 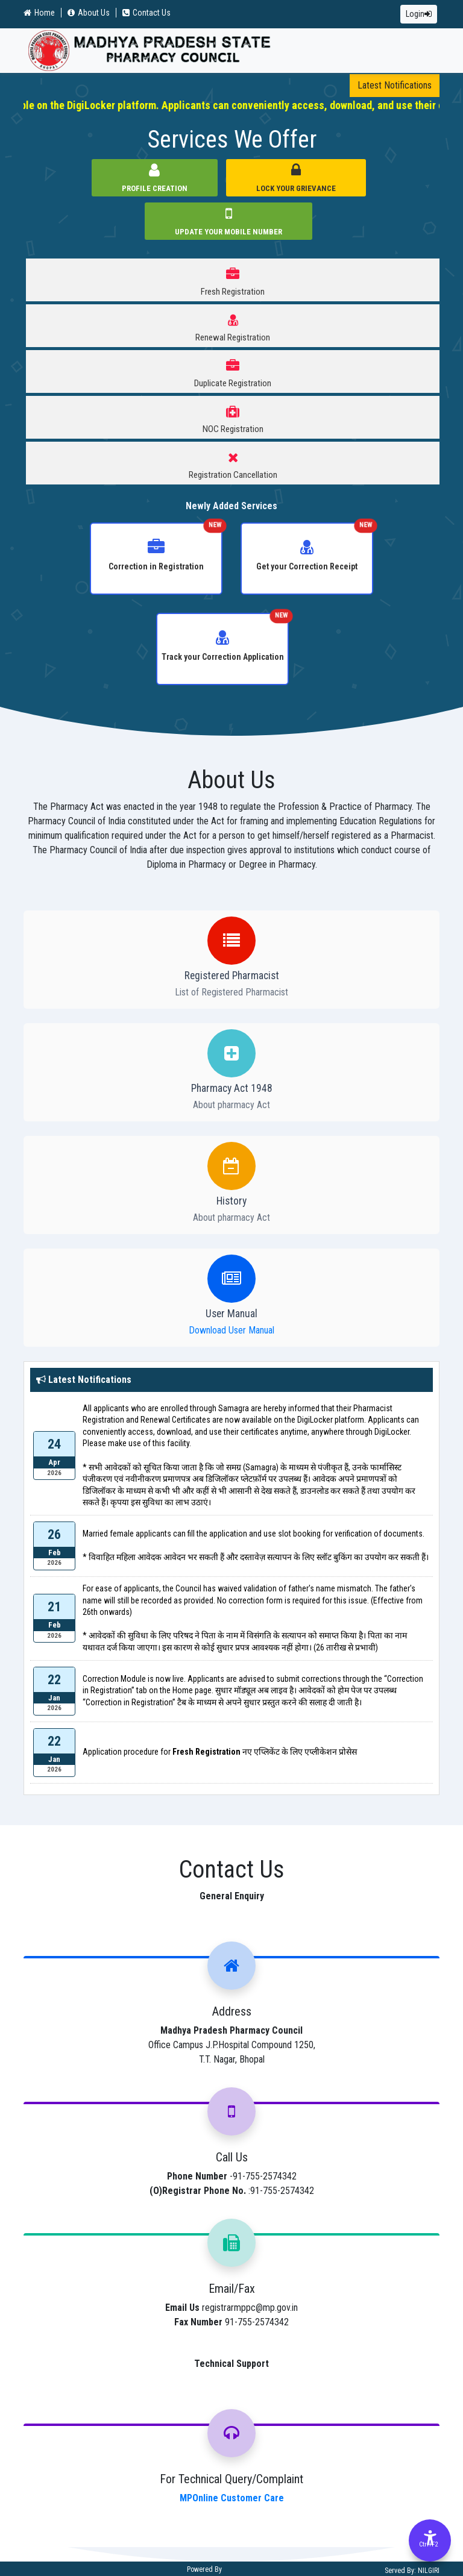 What do you see at coordinates (220, 1752) in the screenshot?
I see `Application procedure for नए एप्लिकेंट के लिए एप्लीकेशन प्रोसेस` at bounding box center [220, 1752].